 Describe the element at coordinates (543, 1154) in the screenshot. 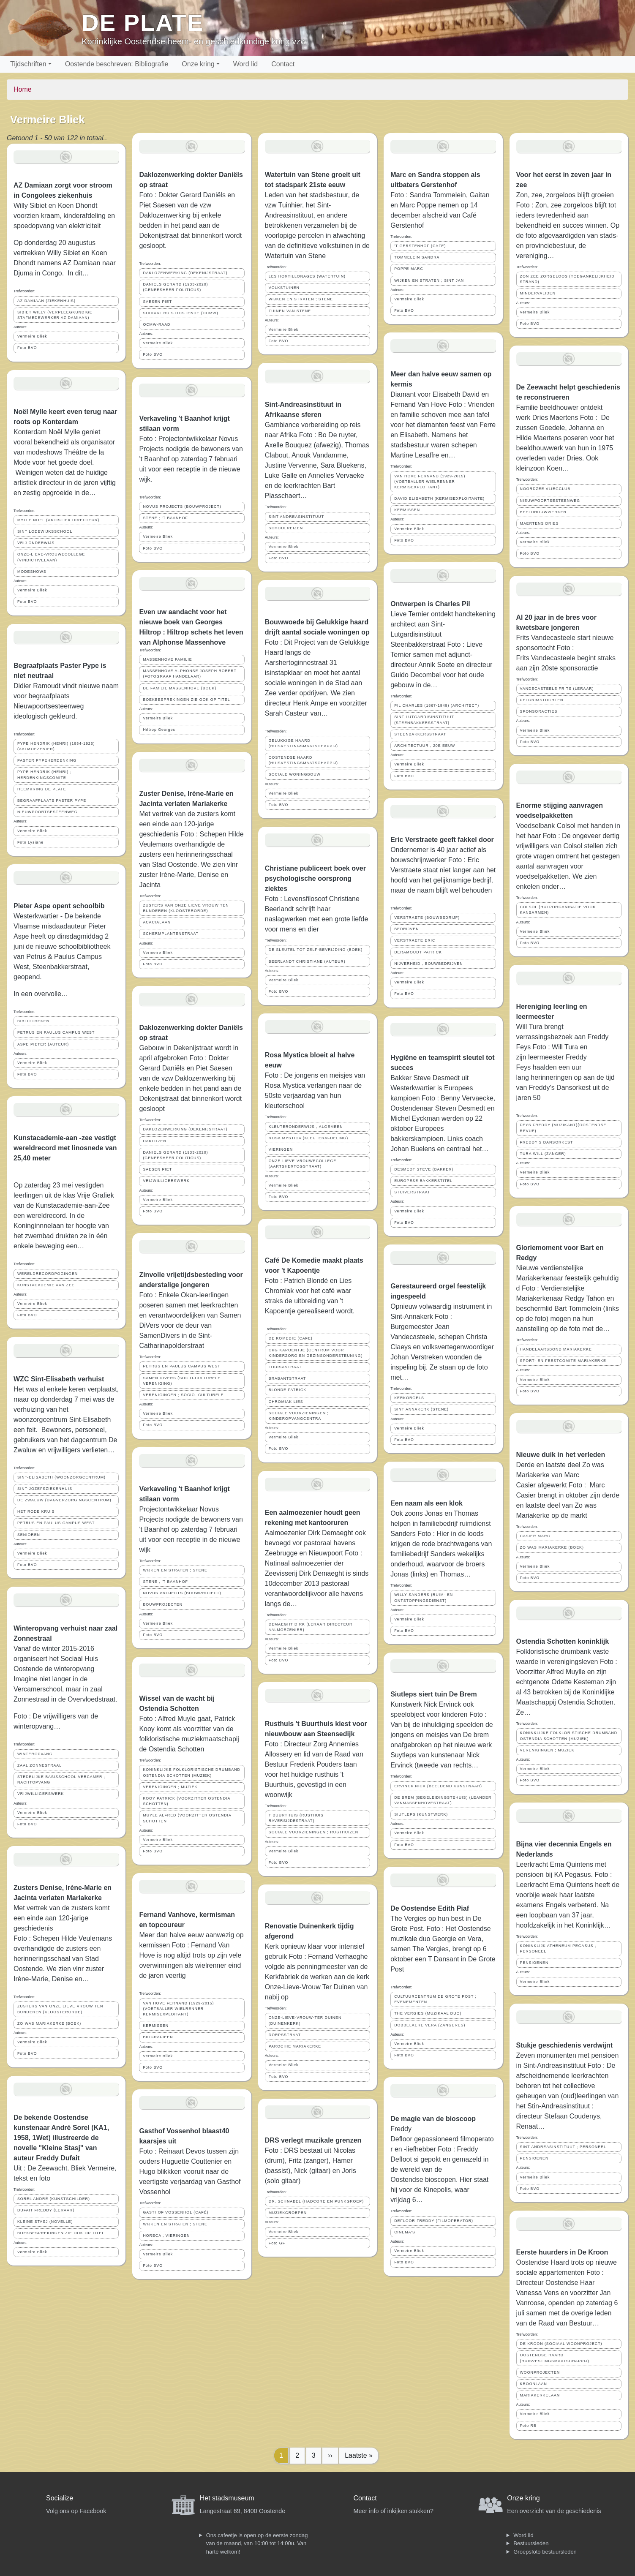

I see `TURA WILL (ZANGER)` at that location.